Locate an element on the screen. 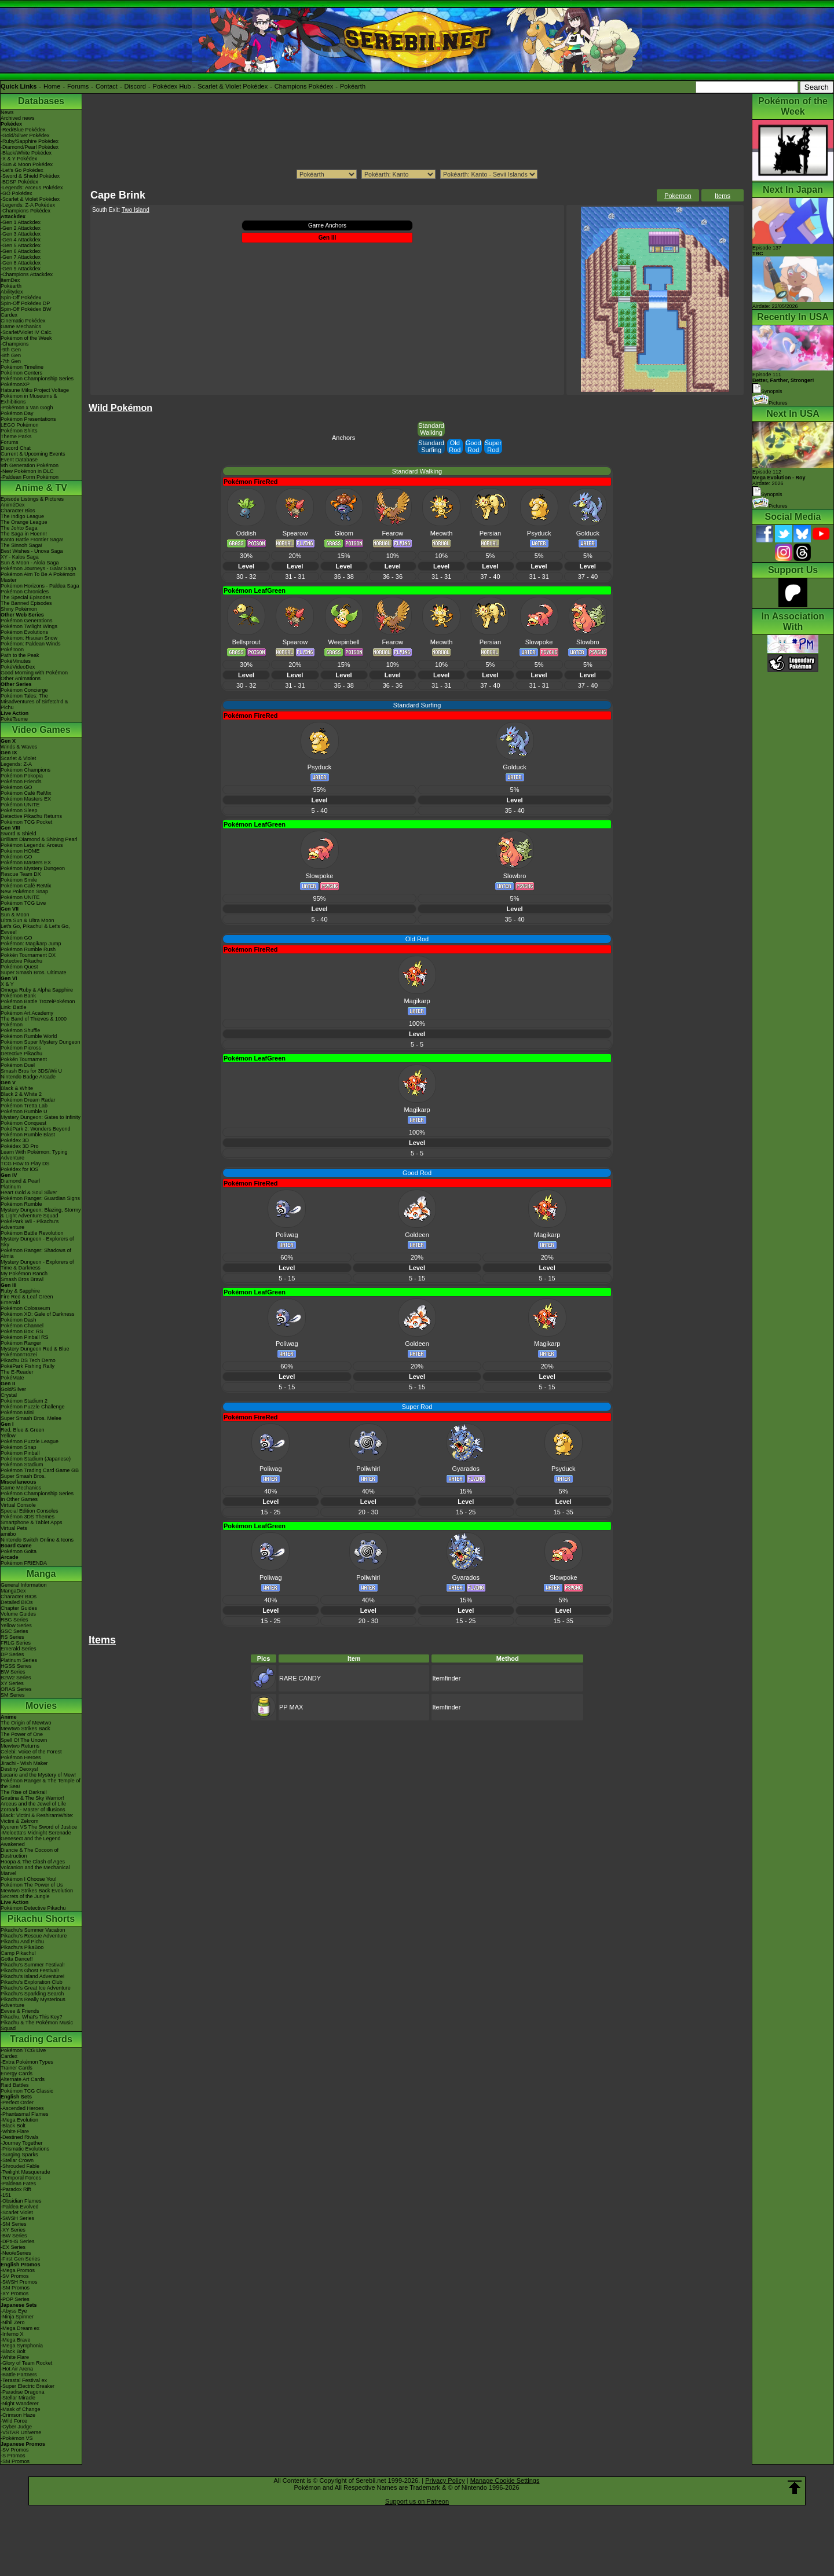  -Gen 9 Attackdex is located at coordinates (21, 268).